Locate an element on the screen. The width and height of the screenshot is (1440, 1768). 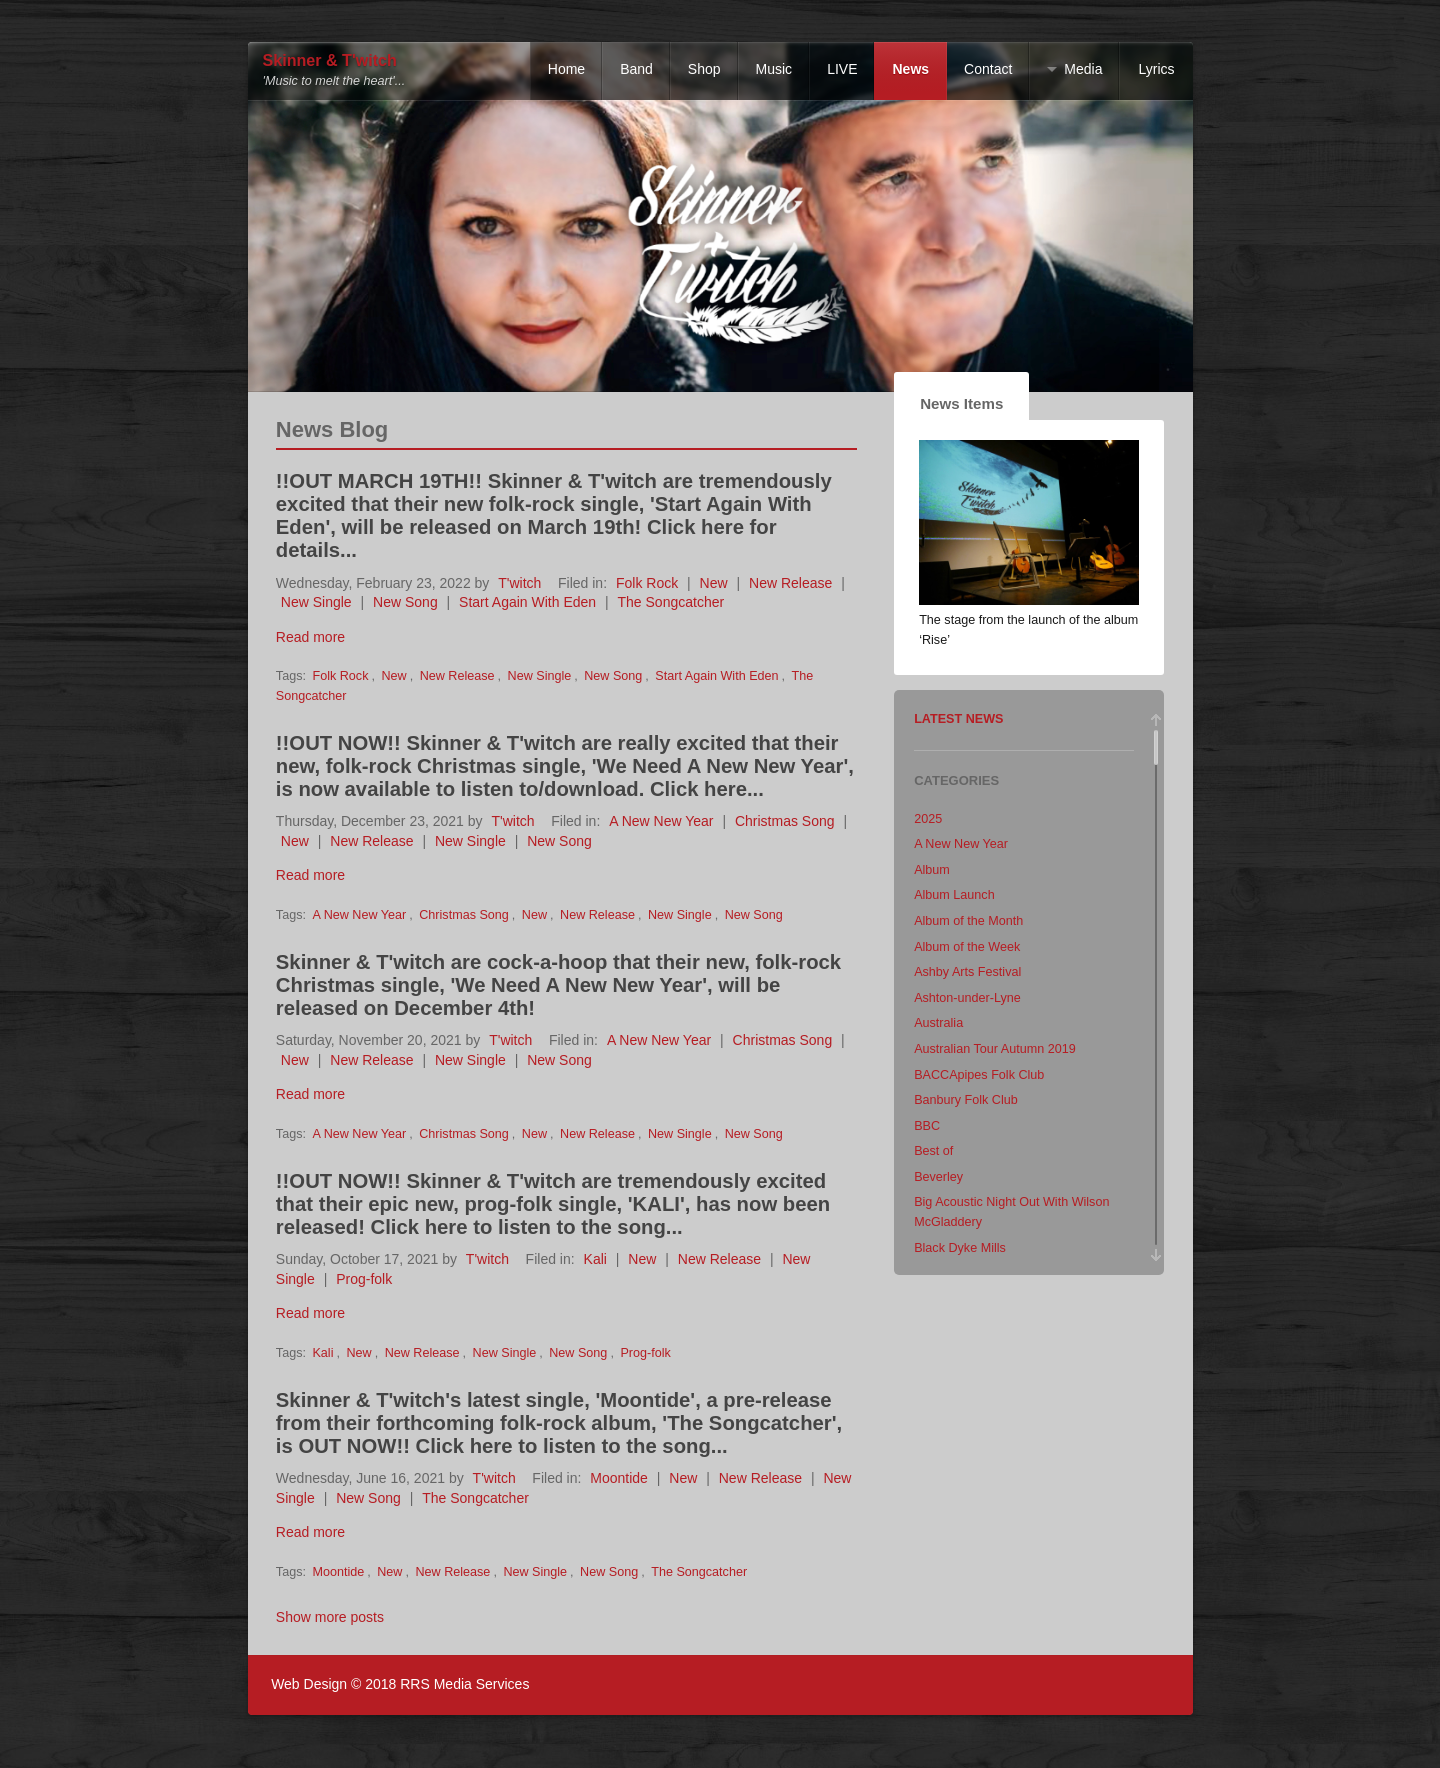
T'witch is located at coordinates (519, 583).